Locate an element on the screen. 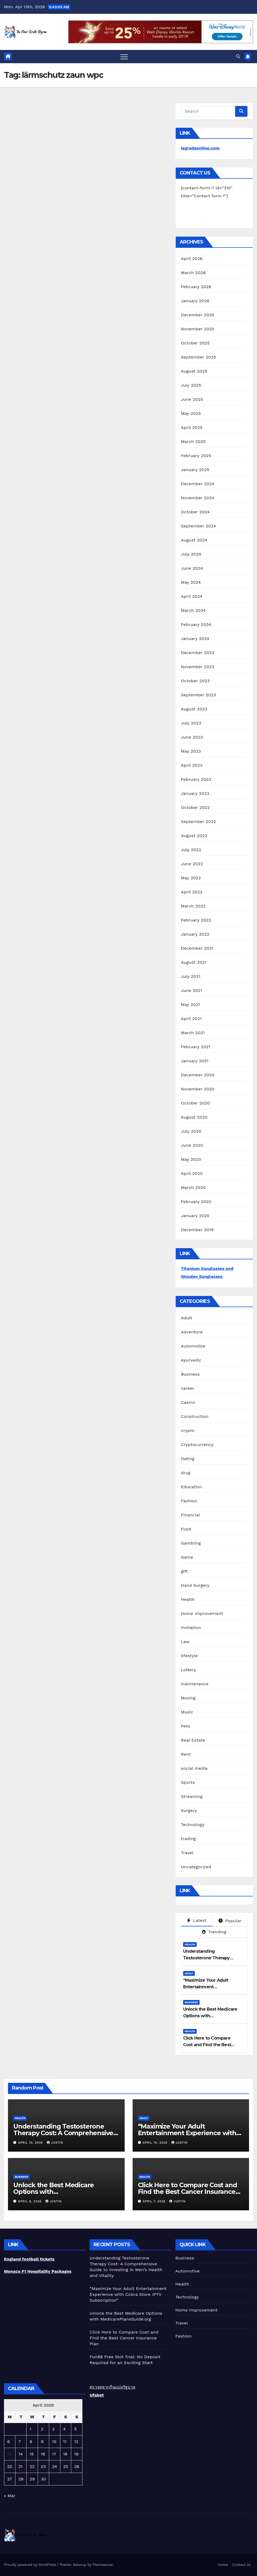 Image resolution: width=257 pixels, height=2576 pixels. February 2021 is located at coordinates (195, 1046).